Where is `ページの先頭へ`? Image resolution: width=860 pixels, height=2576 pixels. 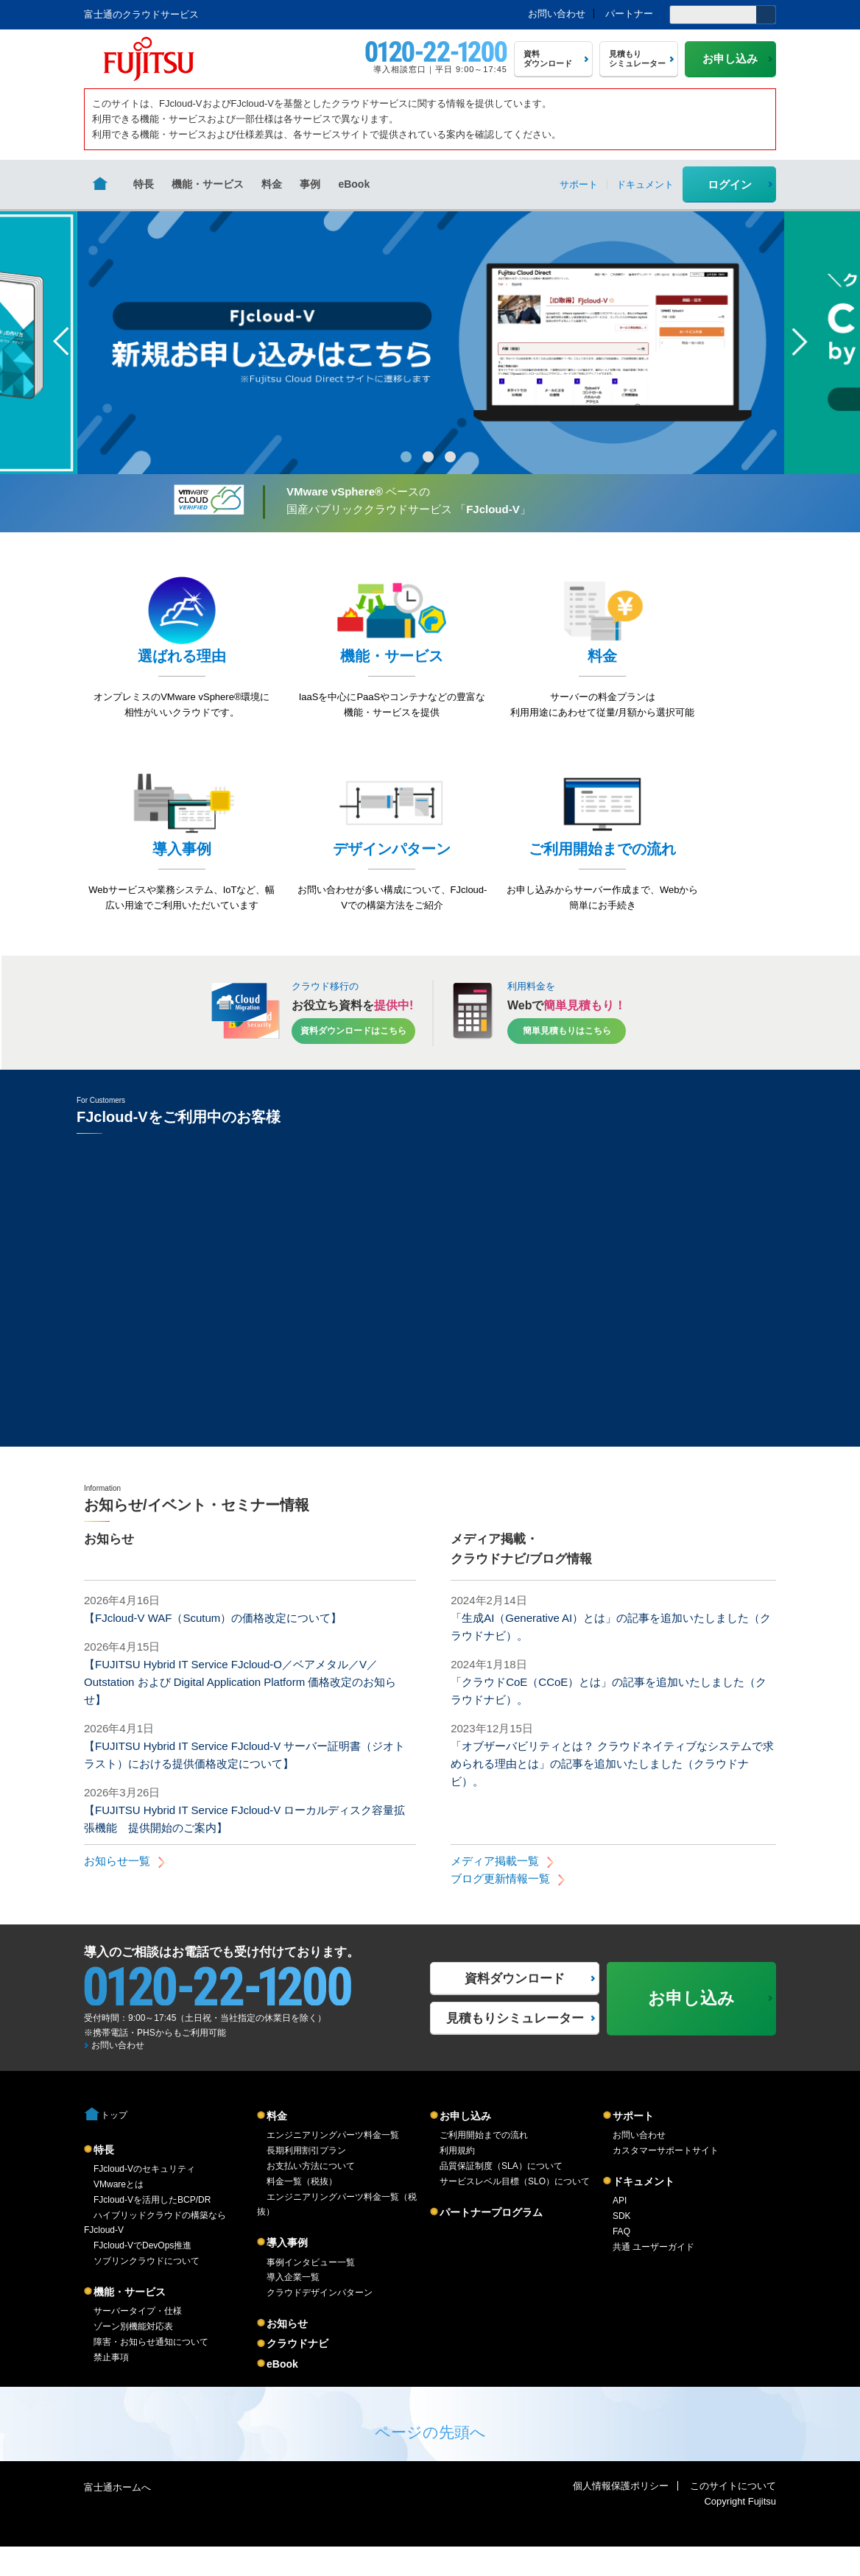
ページの先頭へ is located at coordinates (430, 2461).